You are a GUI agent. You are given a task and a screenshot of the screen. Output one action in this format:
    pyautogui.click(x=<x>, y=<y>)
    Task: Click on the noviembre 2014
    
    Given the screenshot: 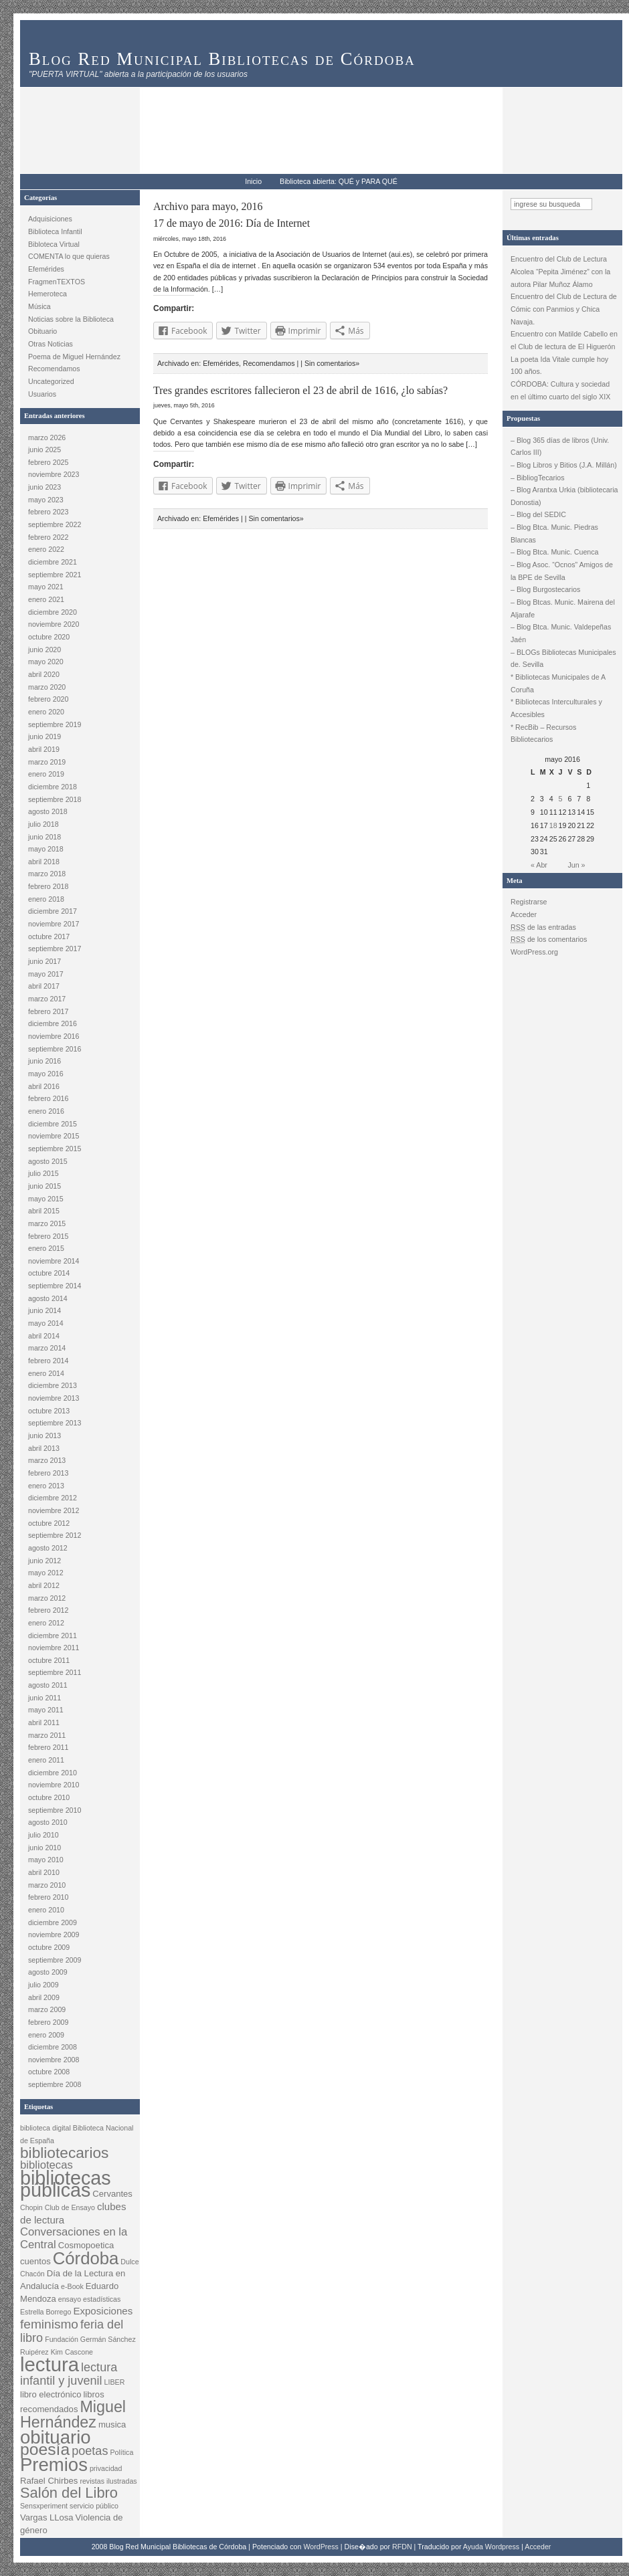 What is the action you would take?
    pyautogui.click(x=53, y=1261)
    